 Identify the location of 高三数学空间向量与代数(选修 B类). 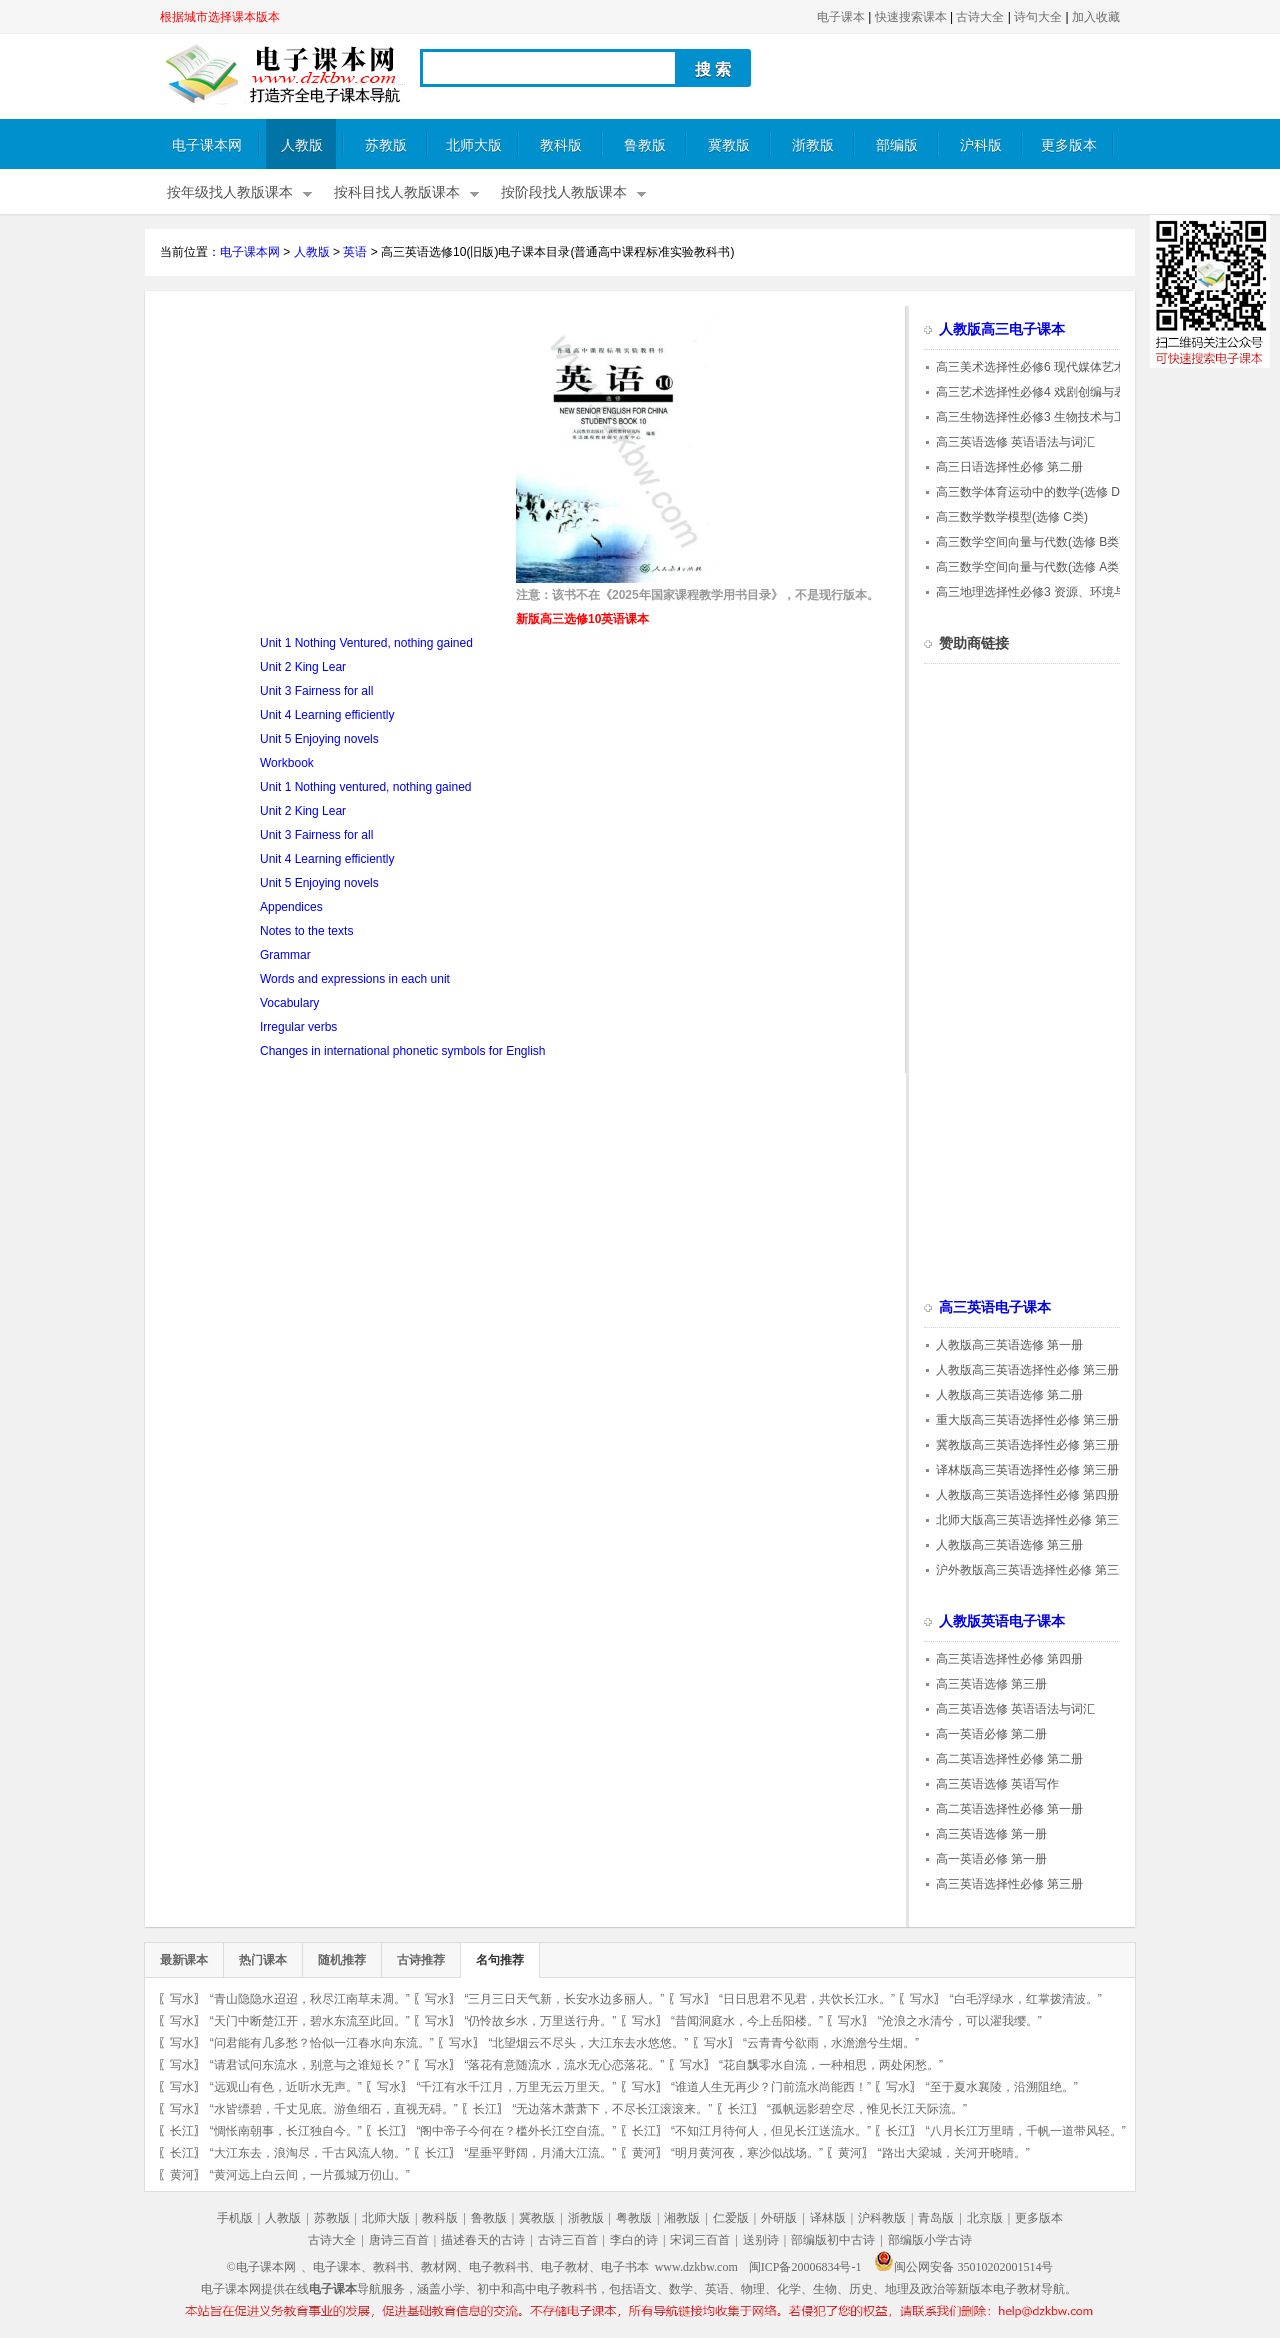
(1029, 542).